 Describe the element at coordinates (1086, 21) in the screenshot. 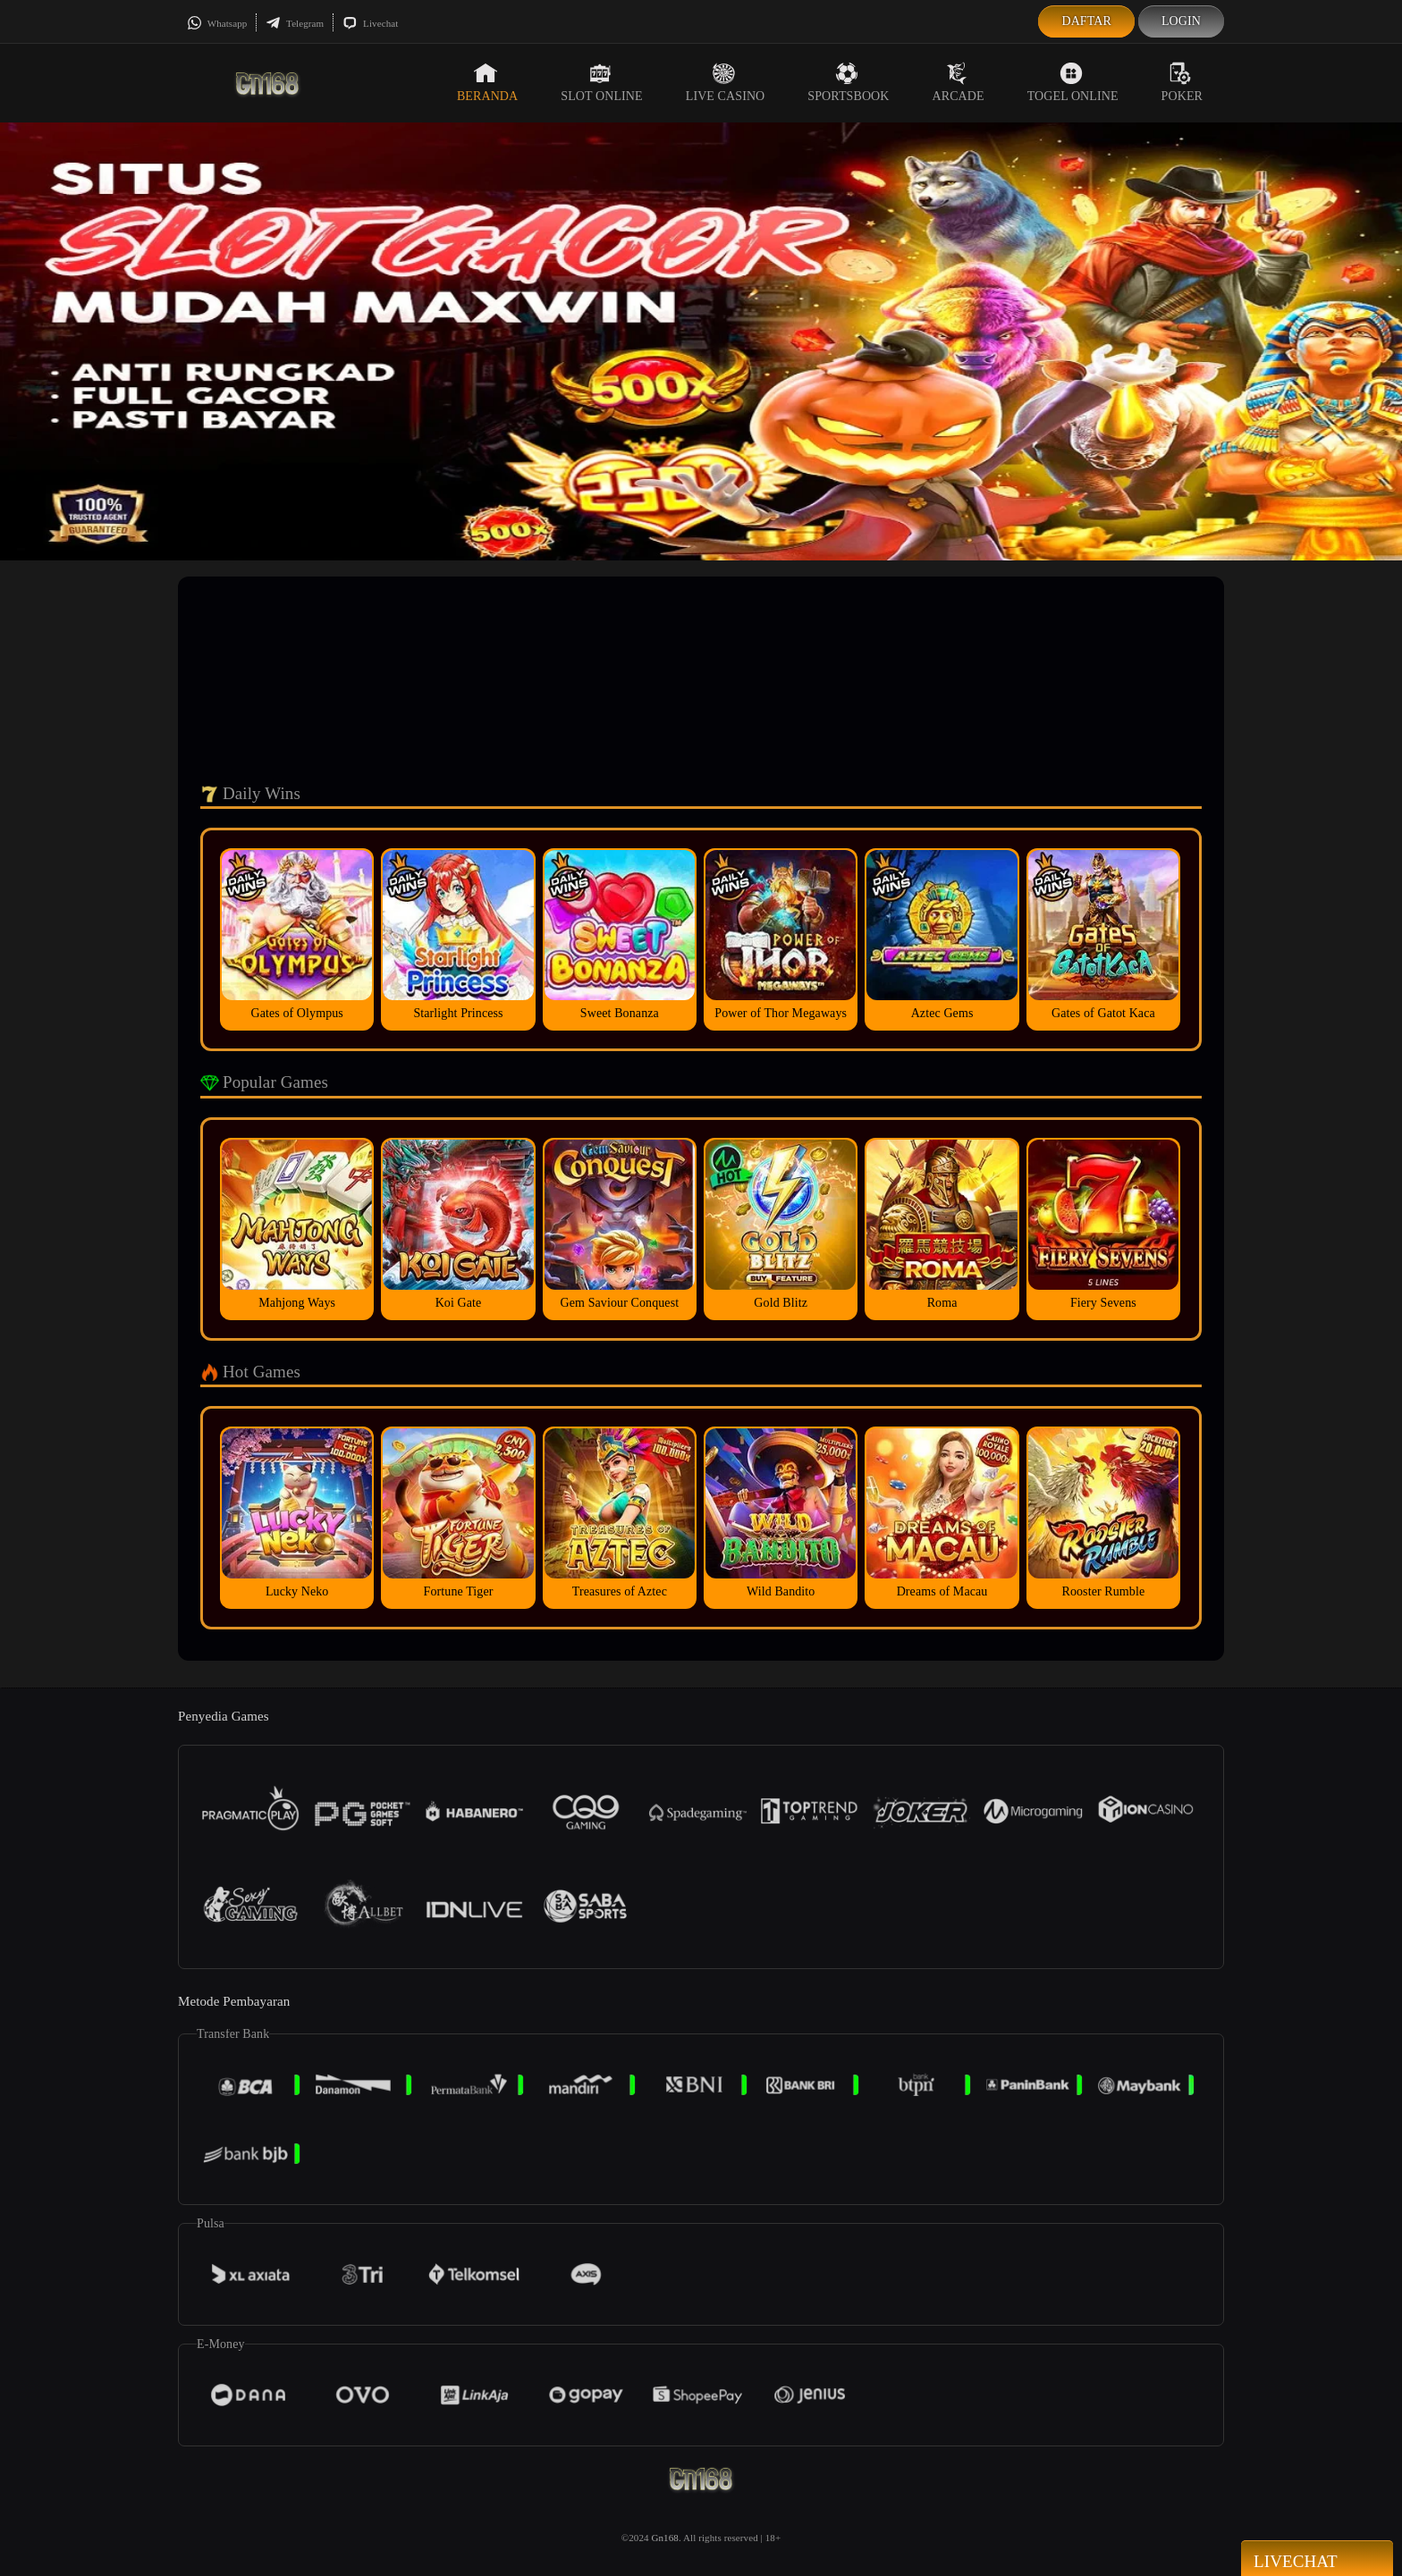

I see `Daftar` at that location.